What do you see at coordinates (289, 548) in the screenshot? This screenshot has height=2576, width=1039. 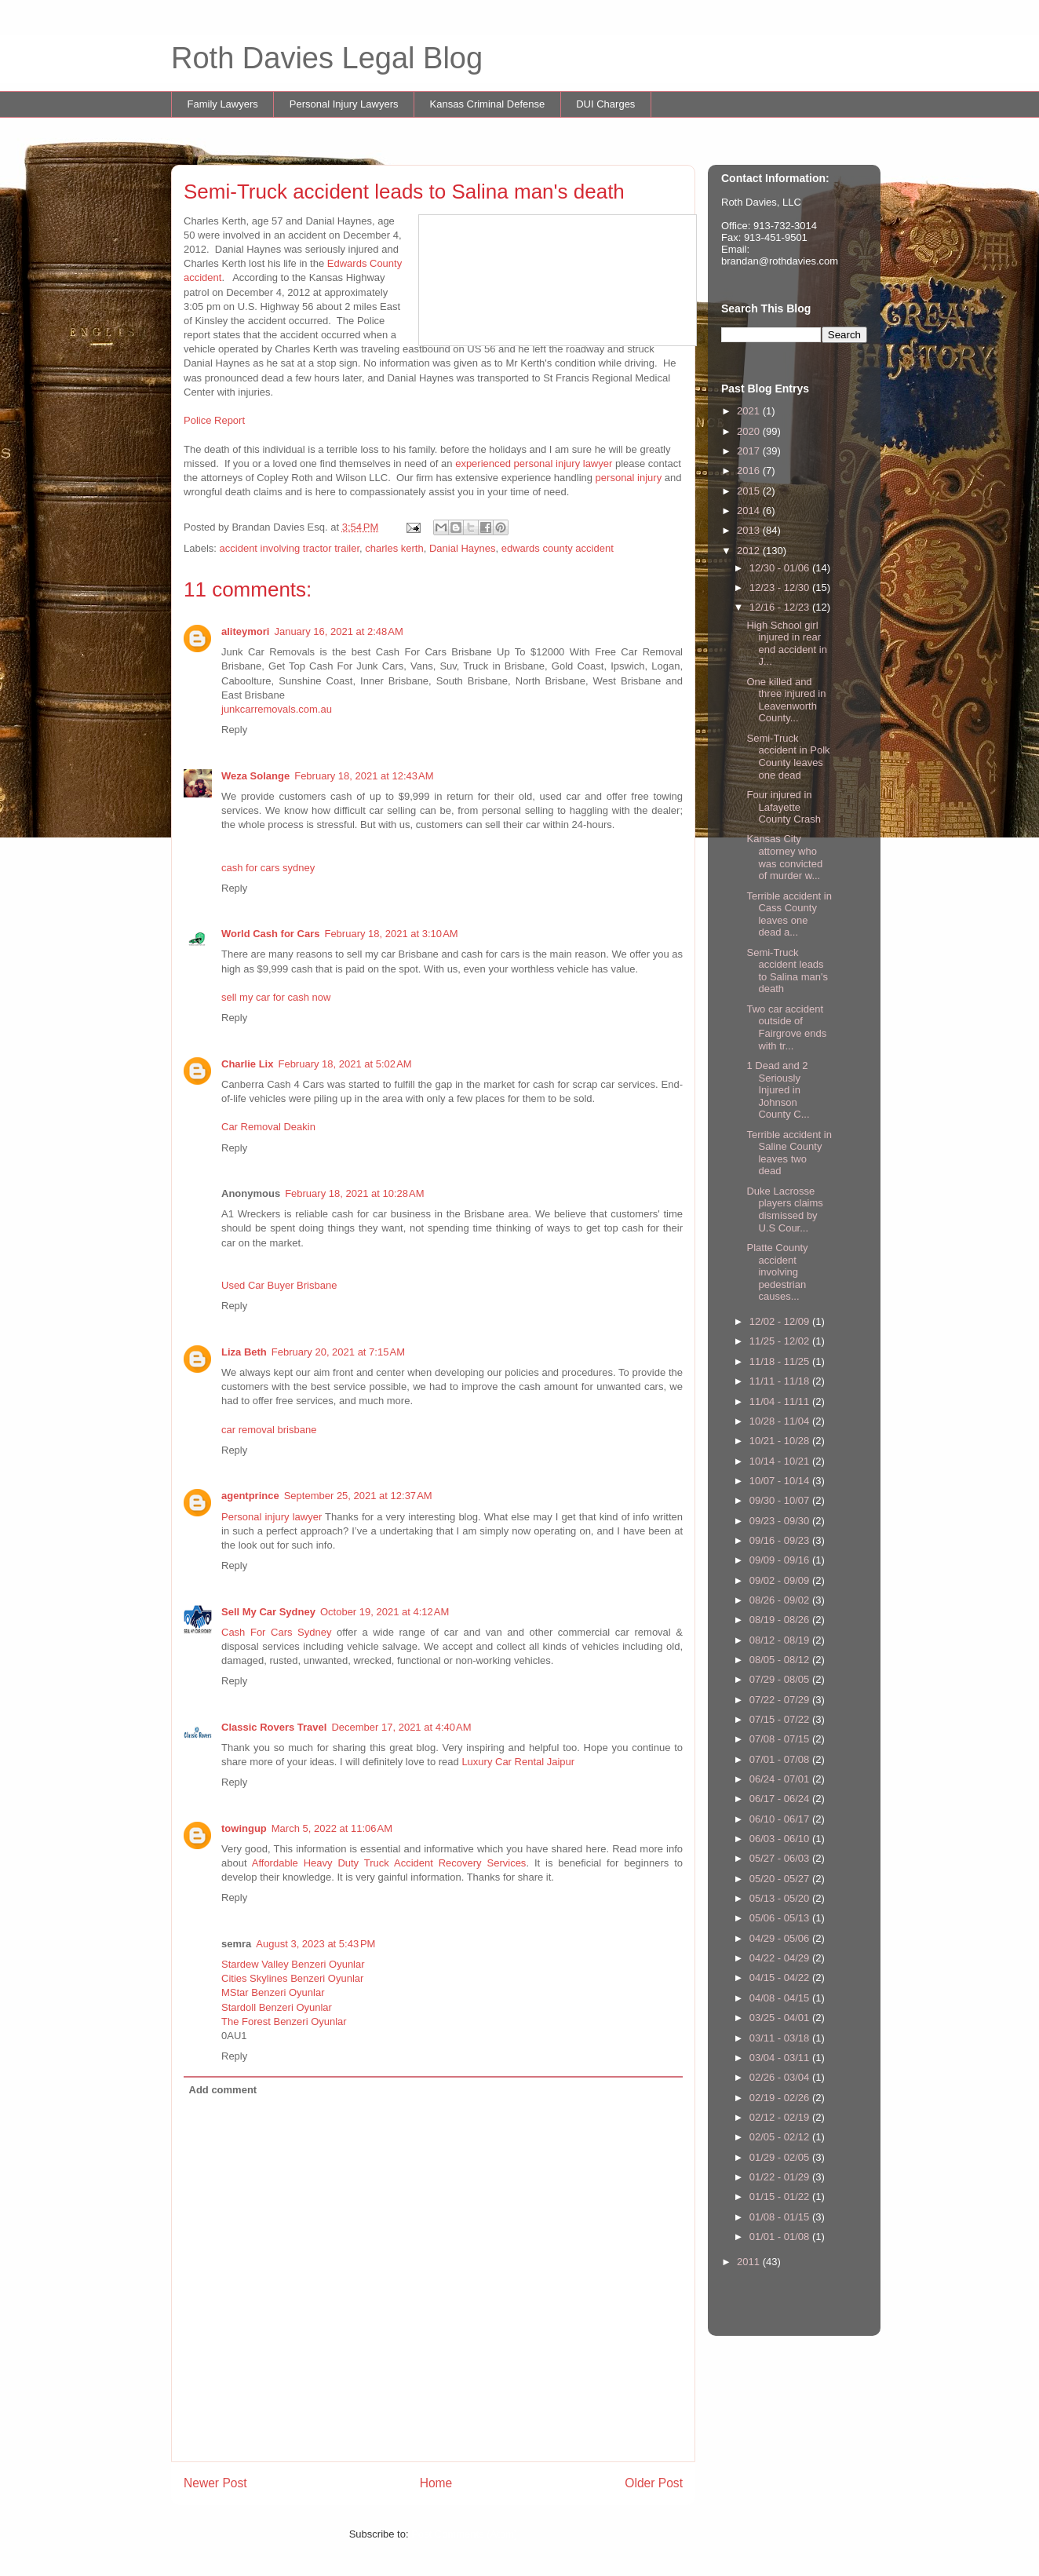 I see `accident involving tractor trailer` at bounding box center [289, 548].